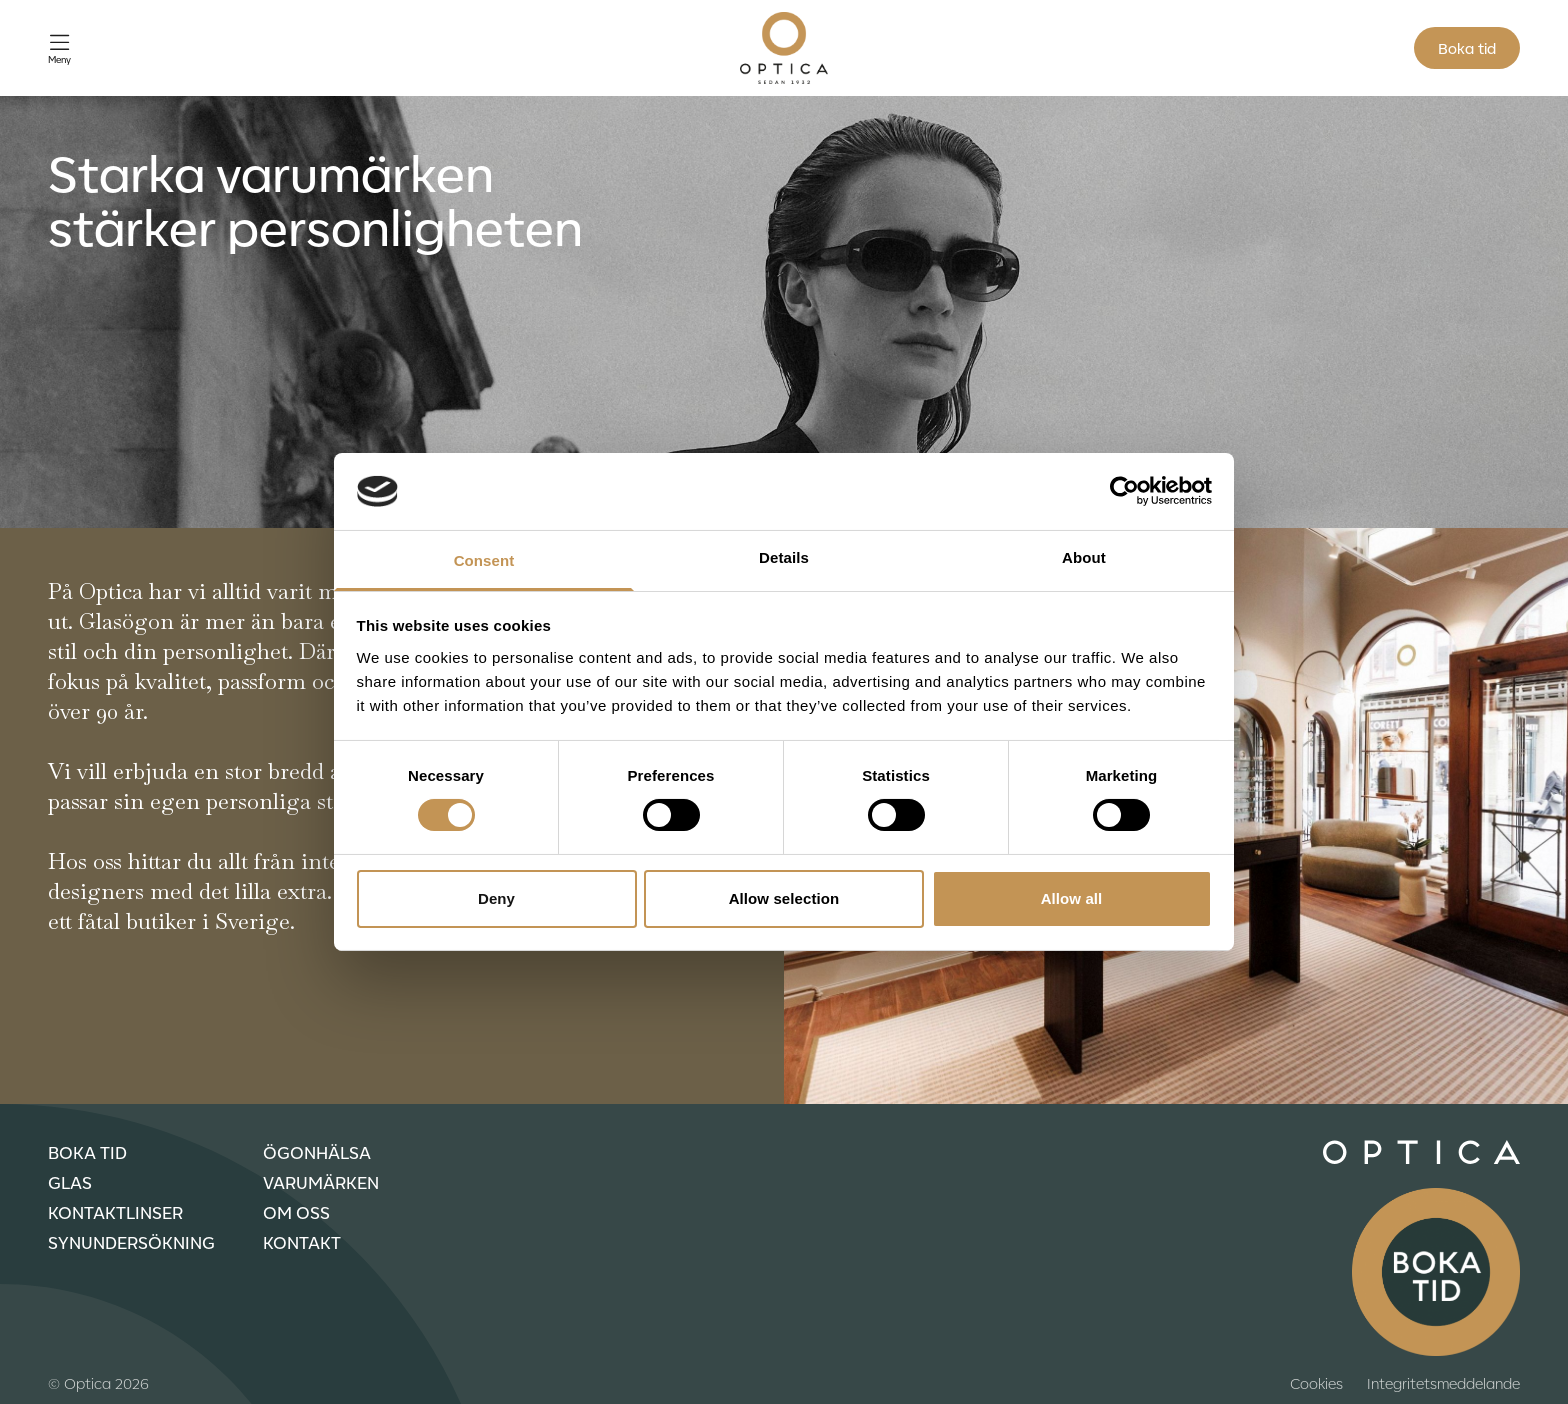 This screenshot has width=1568, height=1404. I want to click on Boka tid, so click(1467, 48).